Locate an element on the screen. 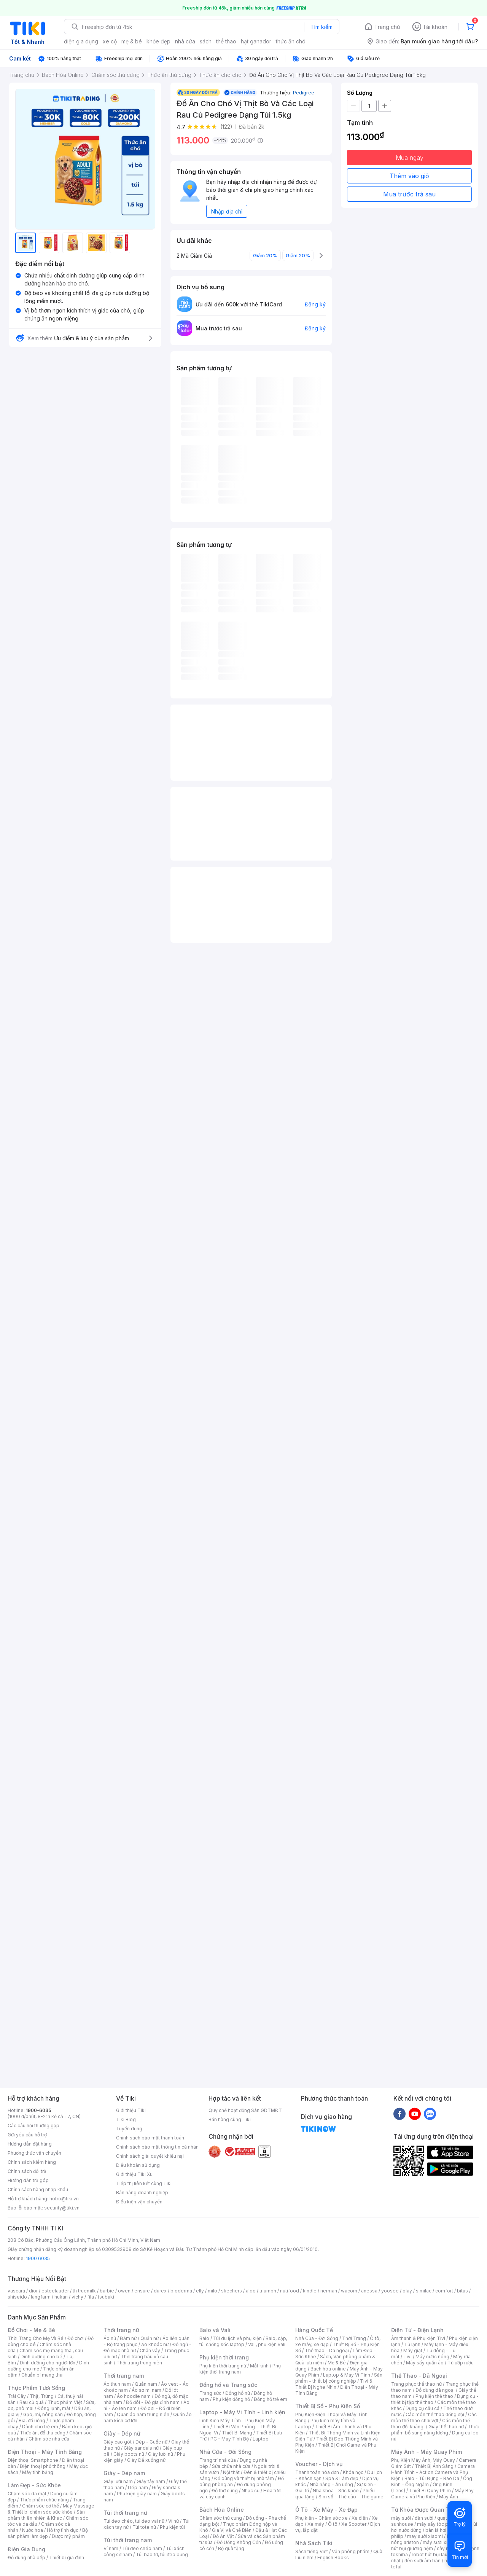  Giày cao gót is located at coordinates (117, 2442).